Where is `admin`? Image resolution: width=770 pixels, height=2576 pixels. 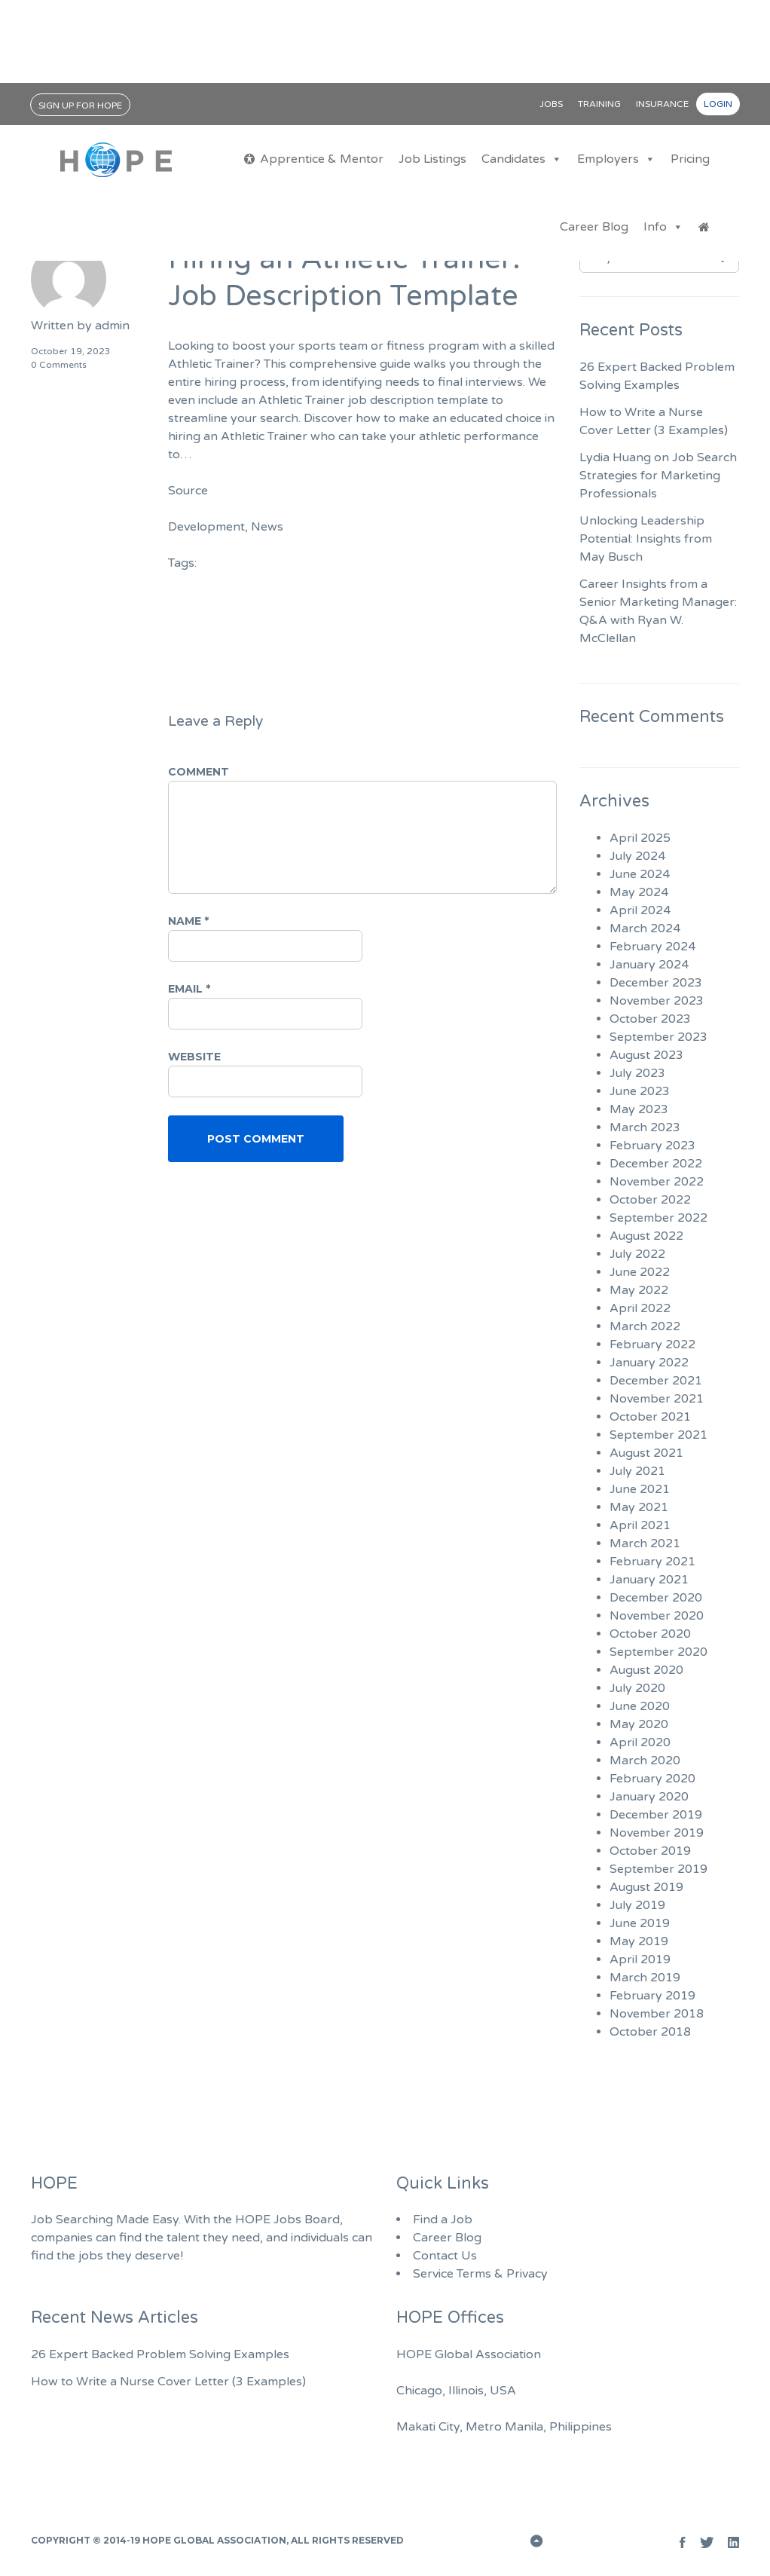 admin is located at coordinates (112, 325).